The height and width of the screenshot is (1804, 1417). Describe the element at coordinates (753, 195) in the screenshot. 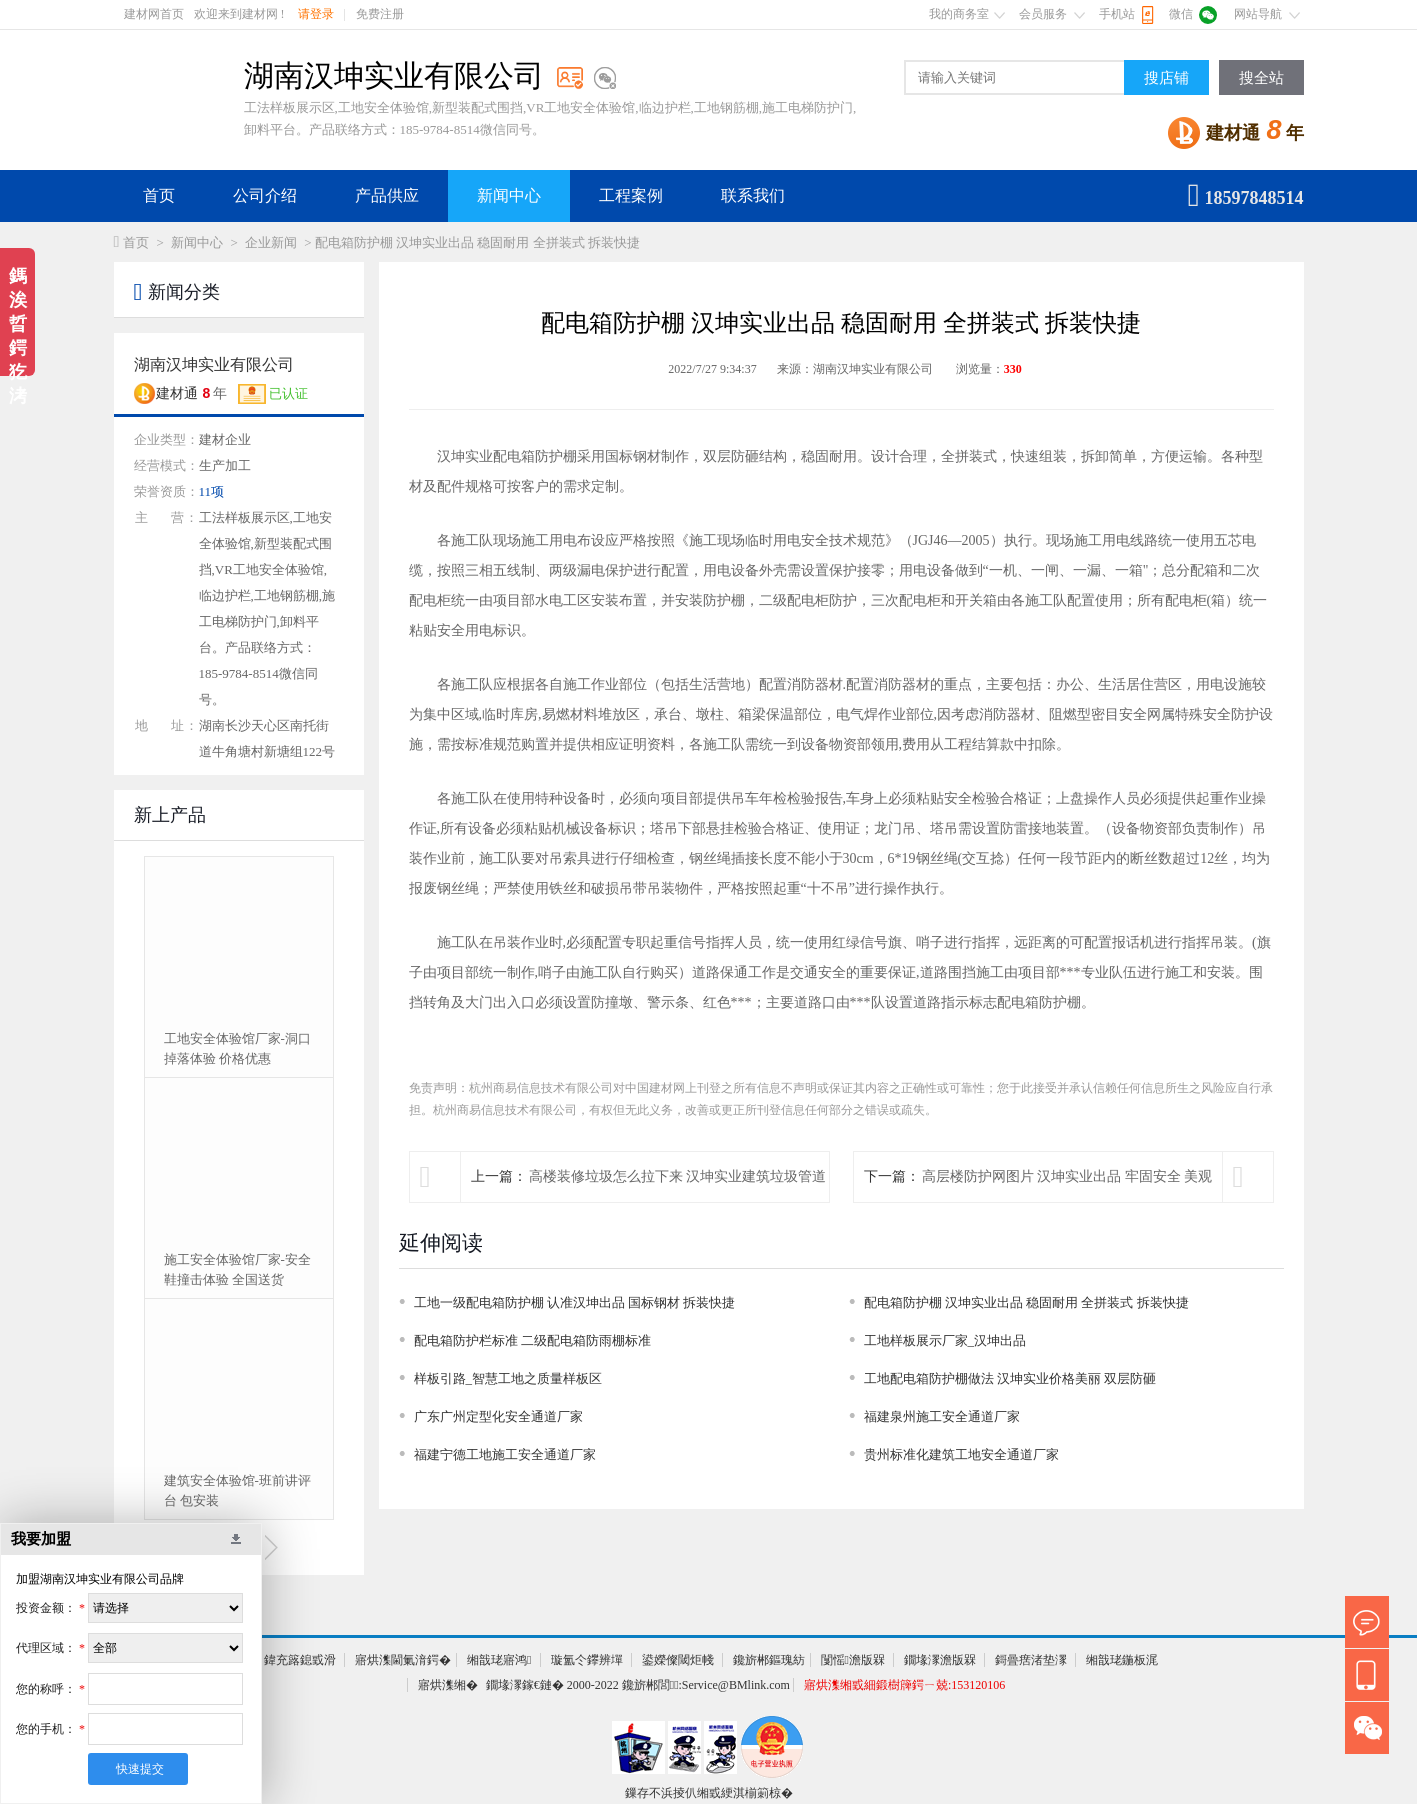

I see `联系我们` at that location.